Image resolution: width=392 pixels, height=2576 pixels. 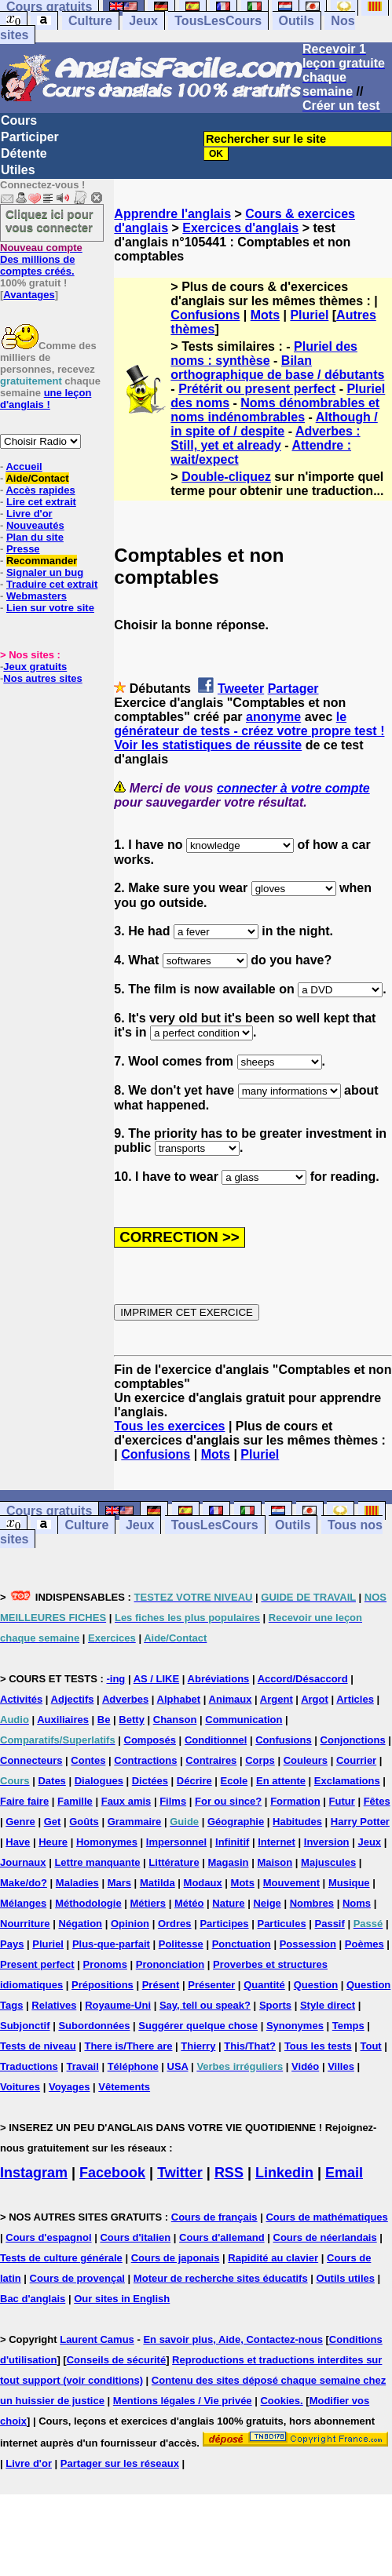 What do you see at coordinates (175, 1719) in the screenshot?
I see `Chanson` at bounding box center [175, 1719].